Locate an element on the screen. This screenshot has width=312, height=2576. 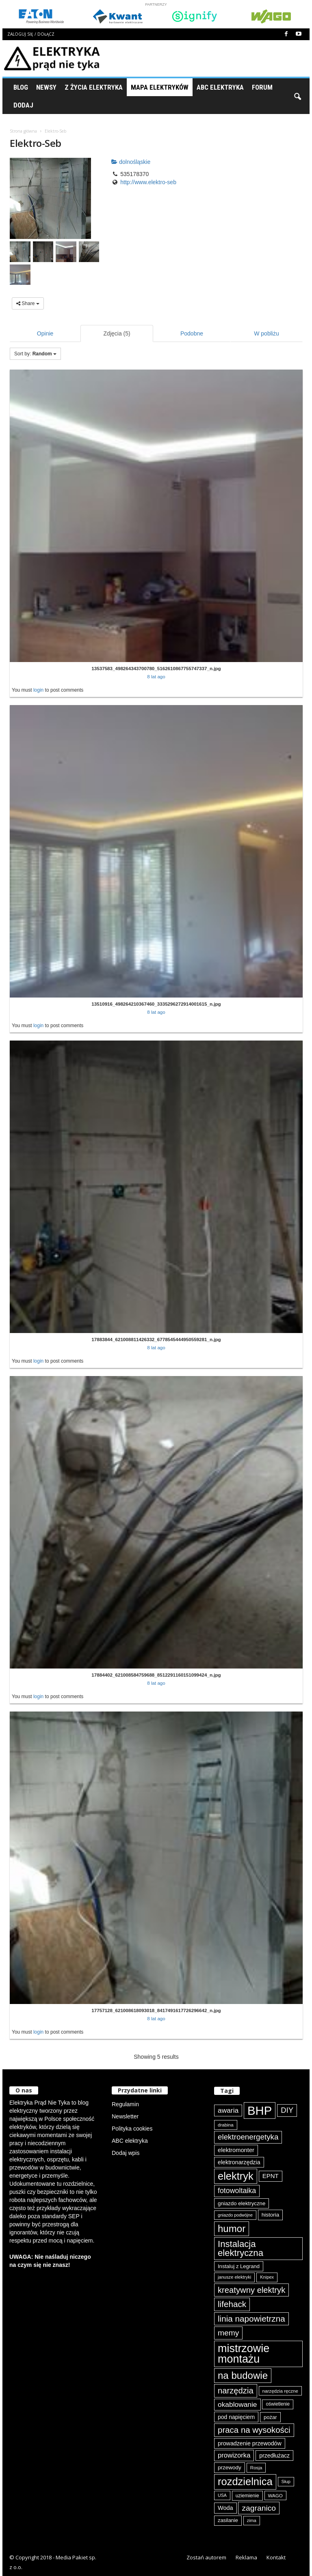
rozdzielnica [rozdzielnica (290 elementów)] is located at coordinates (245, 2481).